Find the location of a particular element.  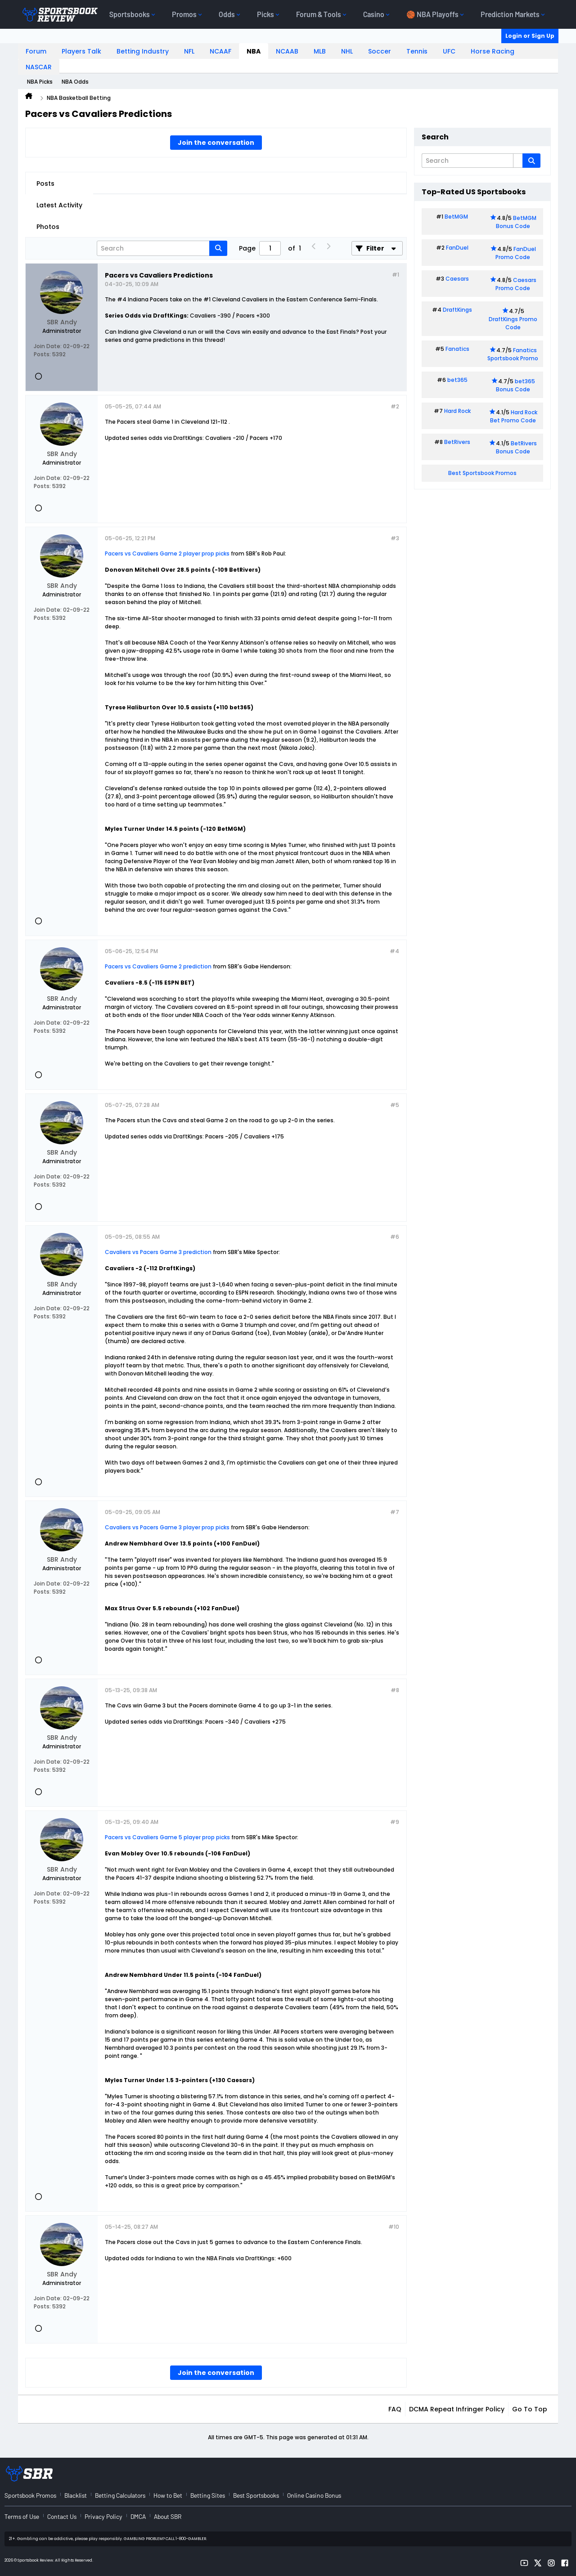

Login or Sign Up is located at coordinates (529, 36).